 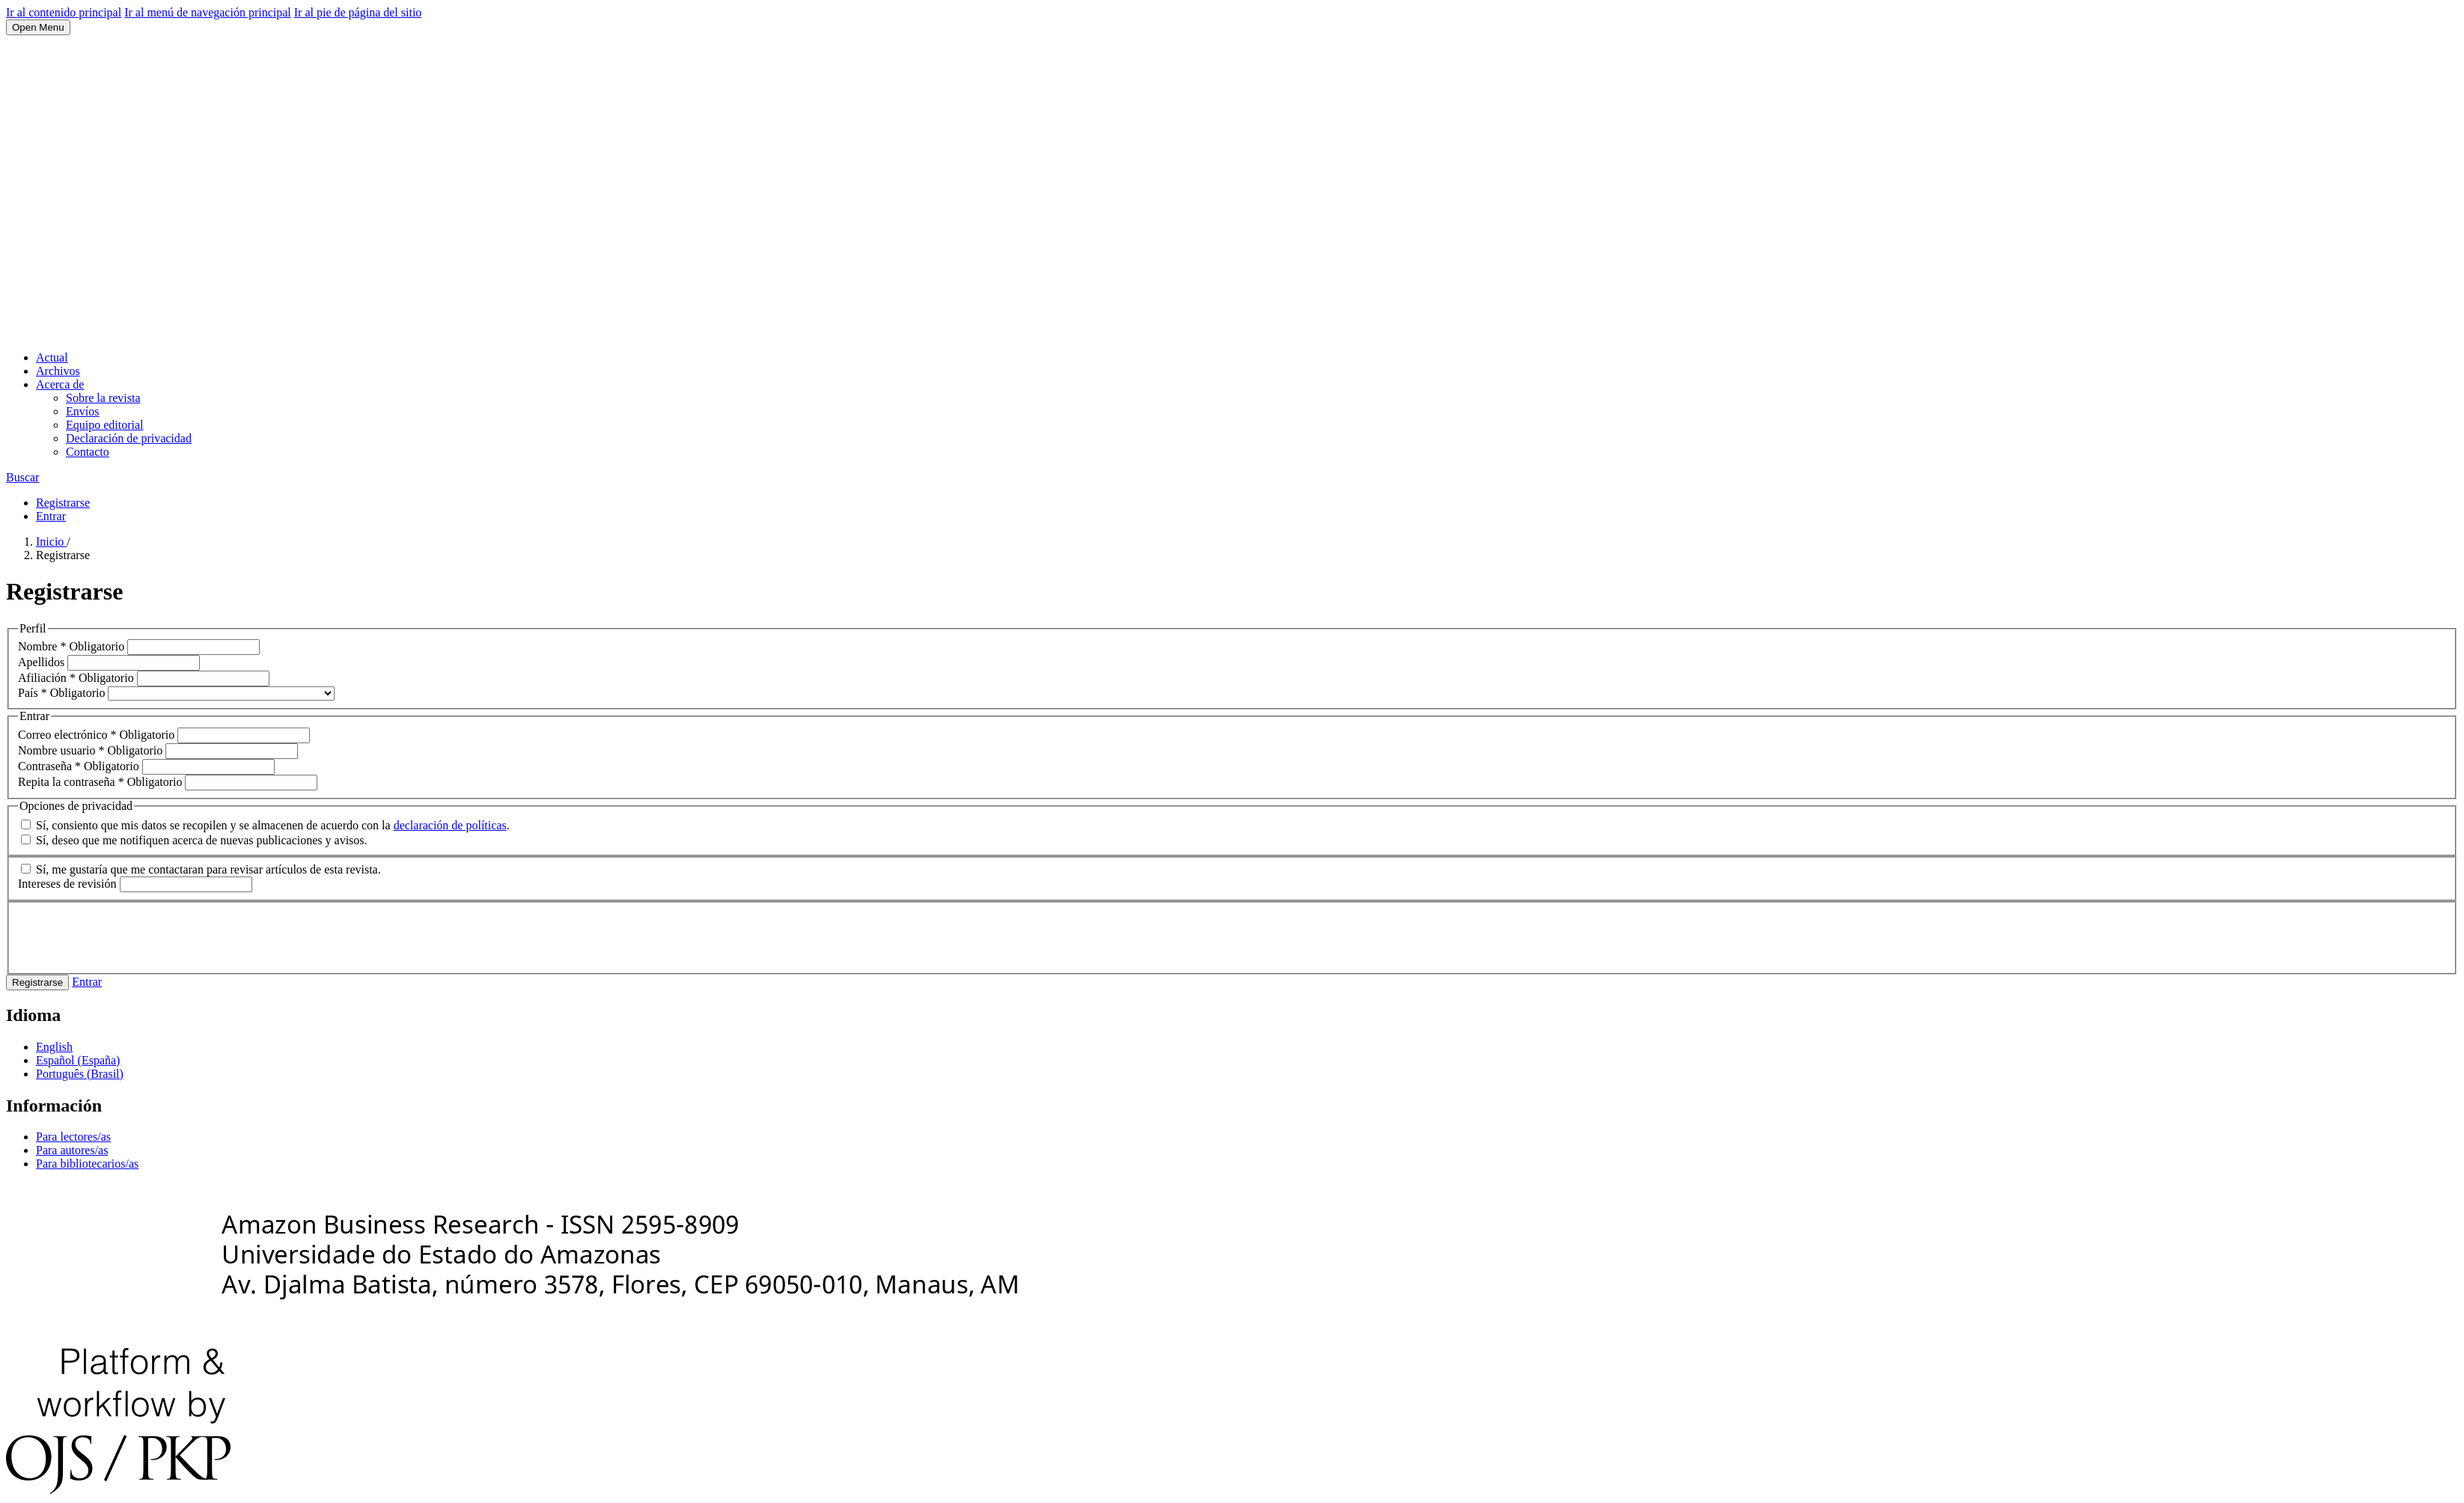 What do you see at coordinates (63, 12) in the screenshot?
I see `Ir al contenido principal` at bounding box center [63, 12].